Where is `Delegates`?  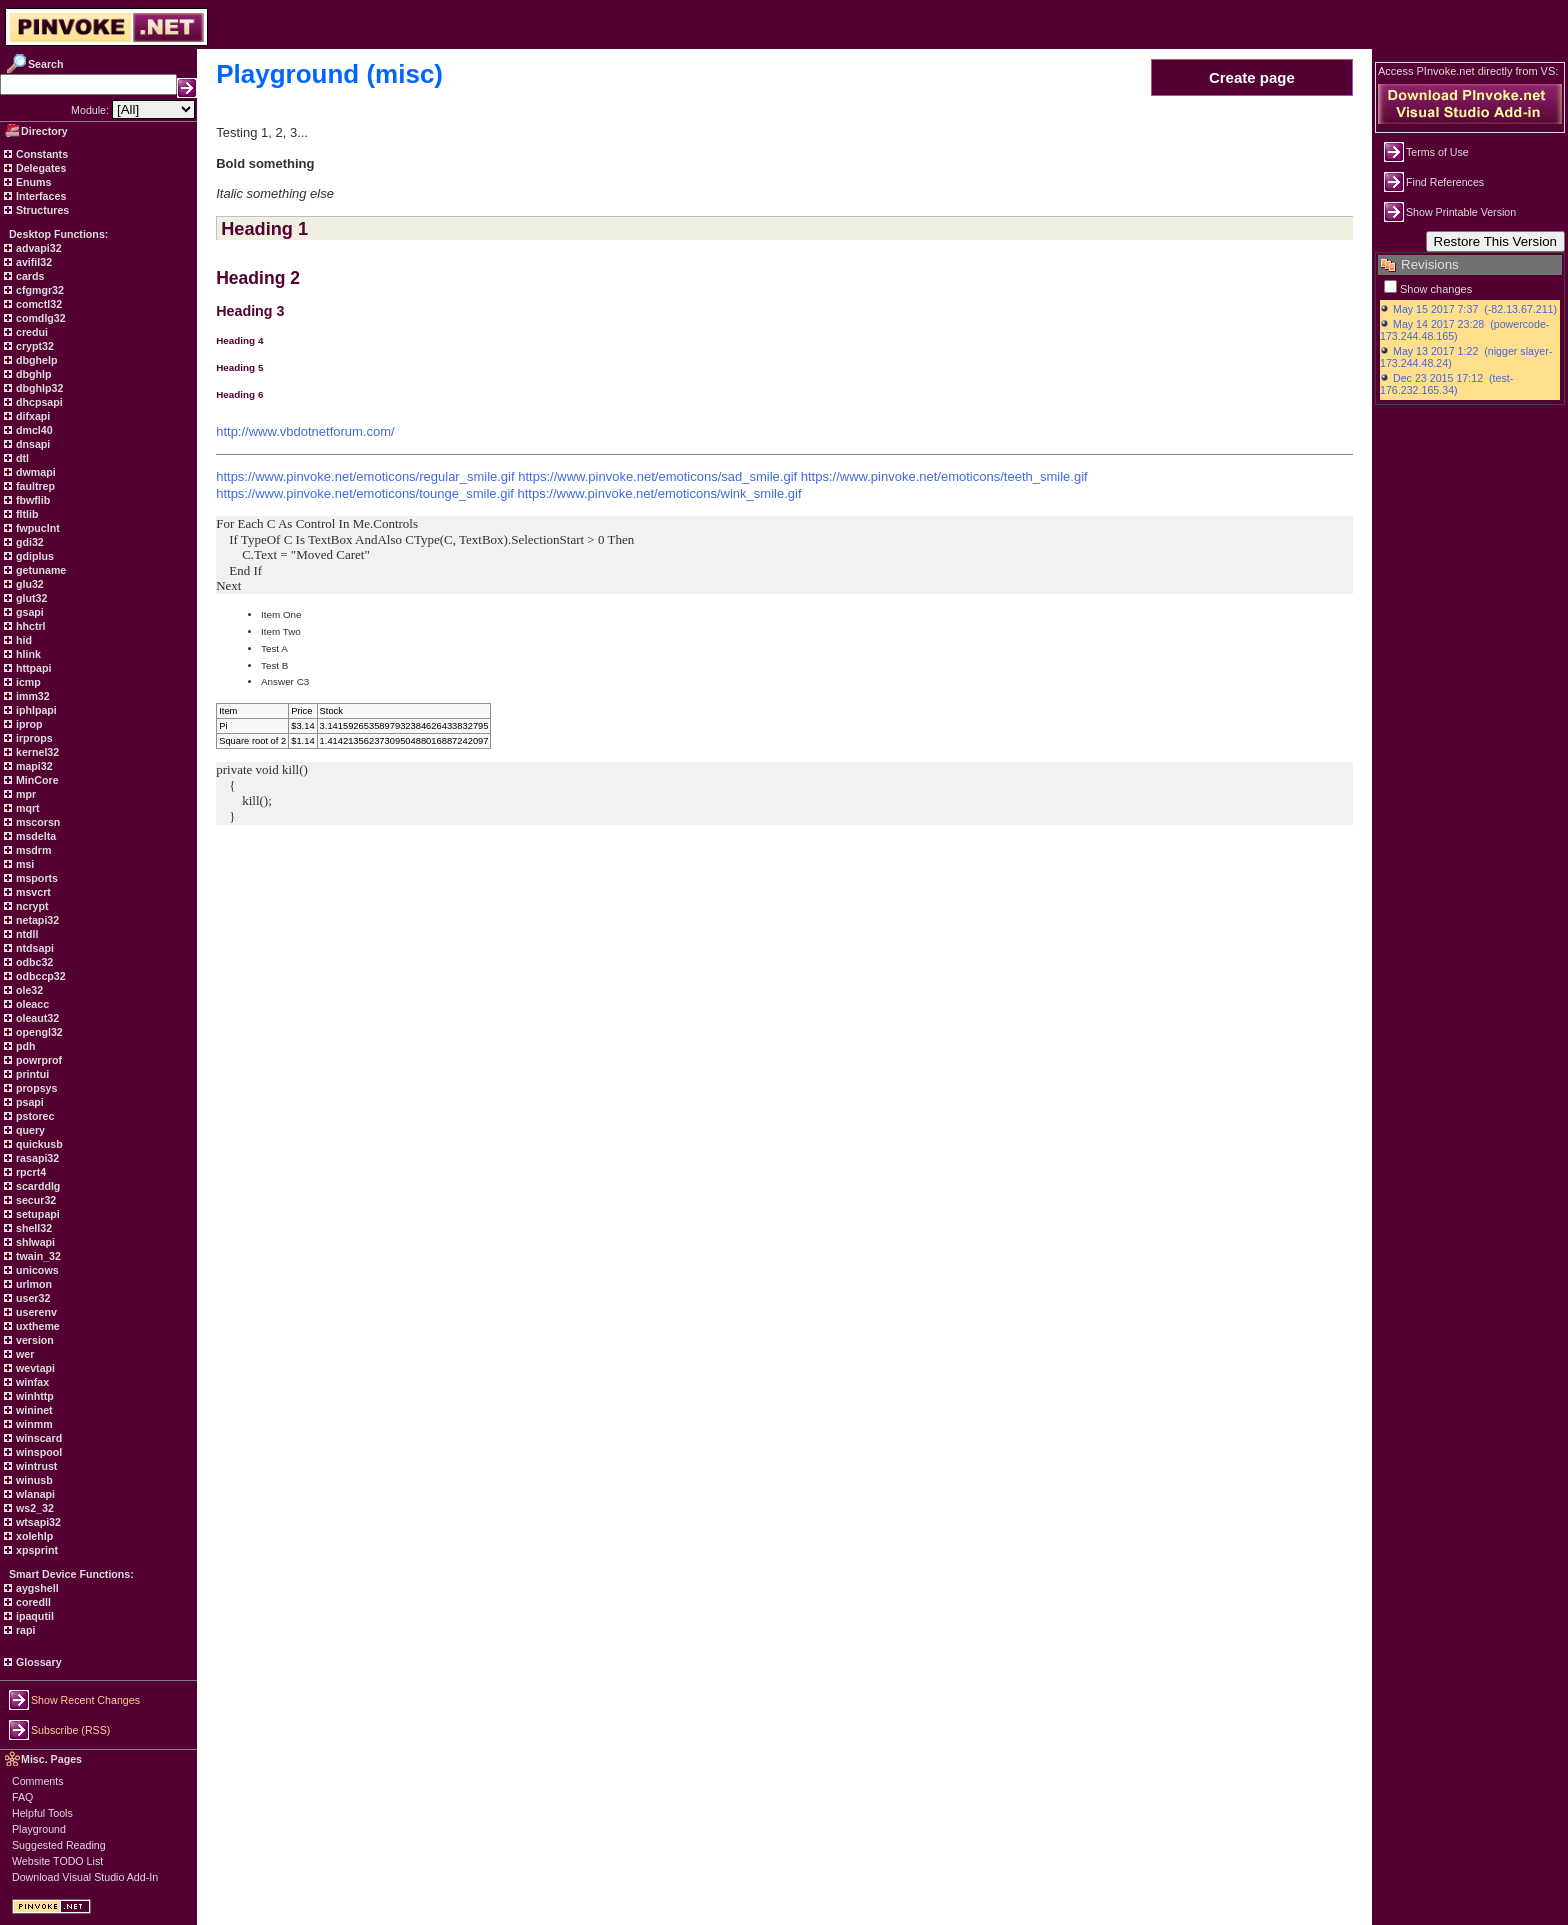 Delegates is located at coordinates (39, 168).